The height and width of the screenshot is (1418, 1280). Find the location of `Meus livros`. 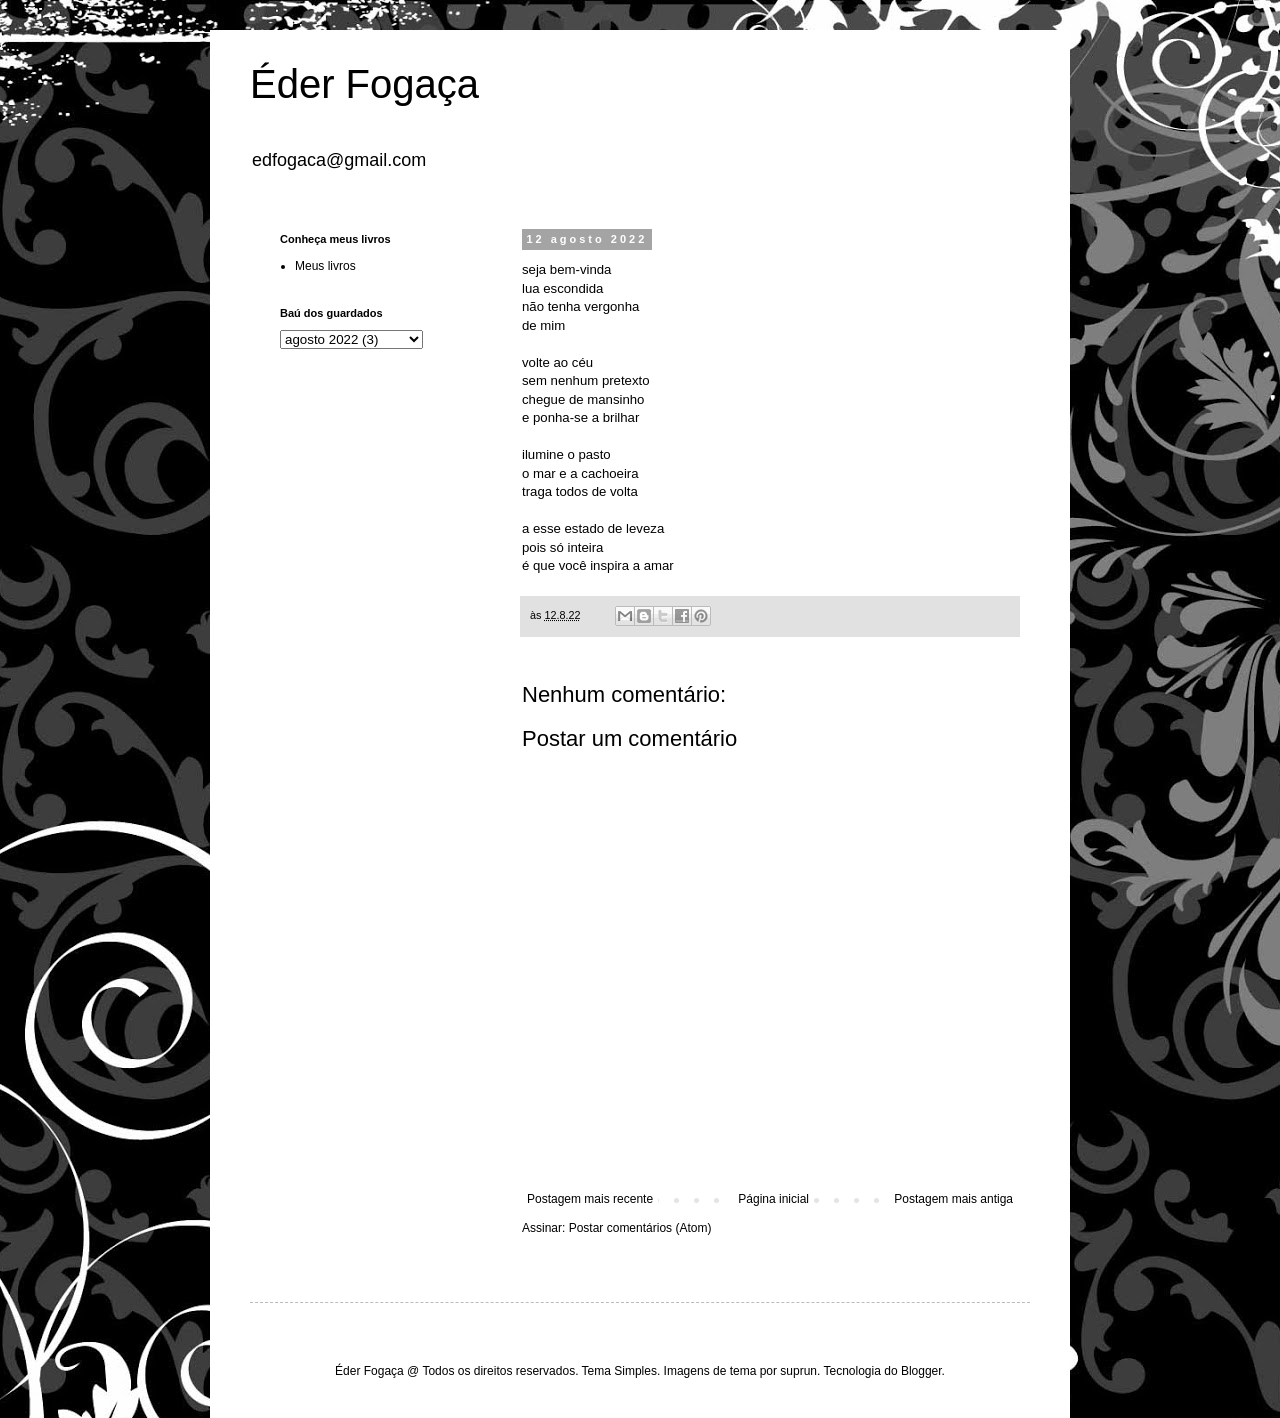

Meus livros is located at coordinates (325, 266).